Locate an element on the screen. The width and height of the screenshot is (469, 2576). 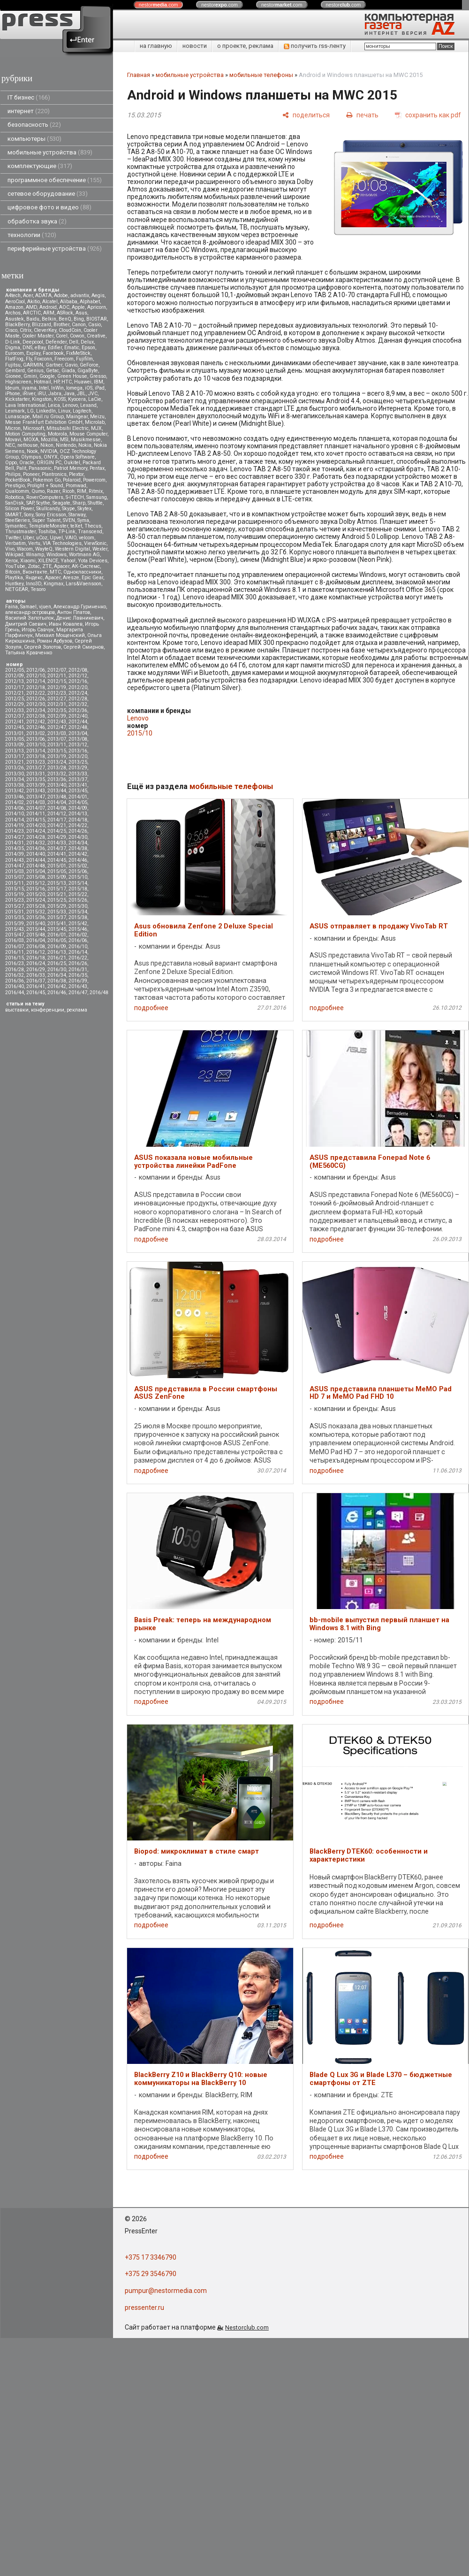
2012/05 is located at coordinates (14, 670).